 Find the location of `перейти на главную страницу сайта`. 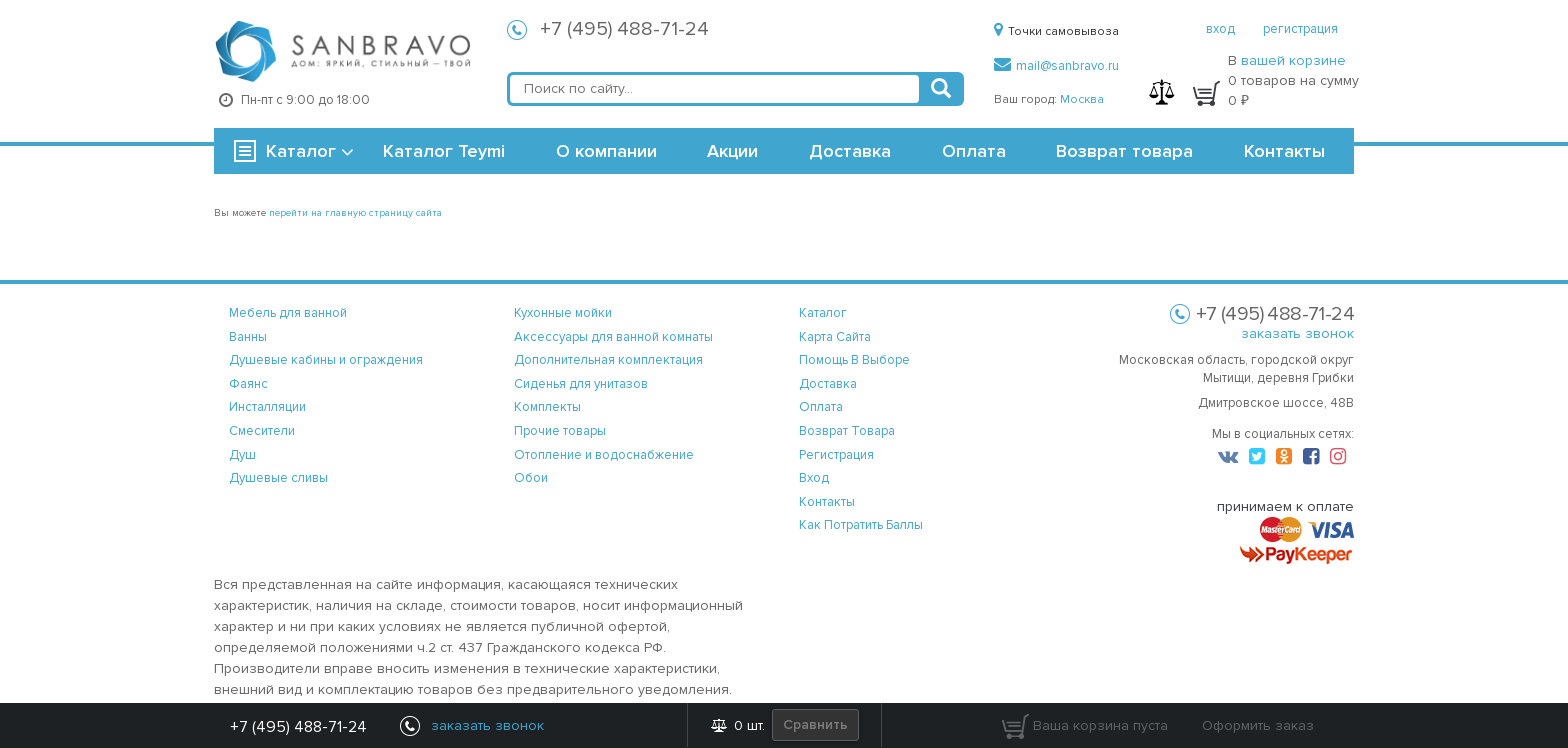

перейти на главную страницу сайта is located at coordinates (355, 213).